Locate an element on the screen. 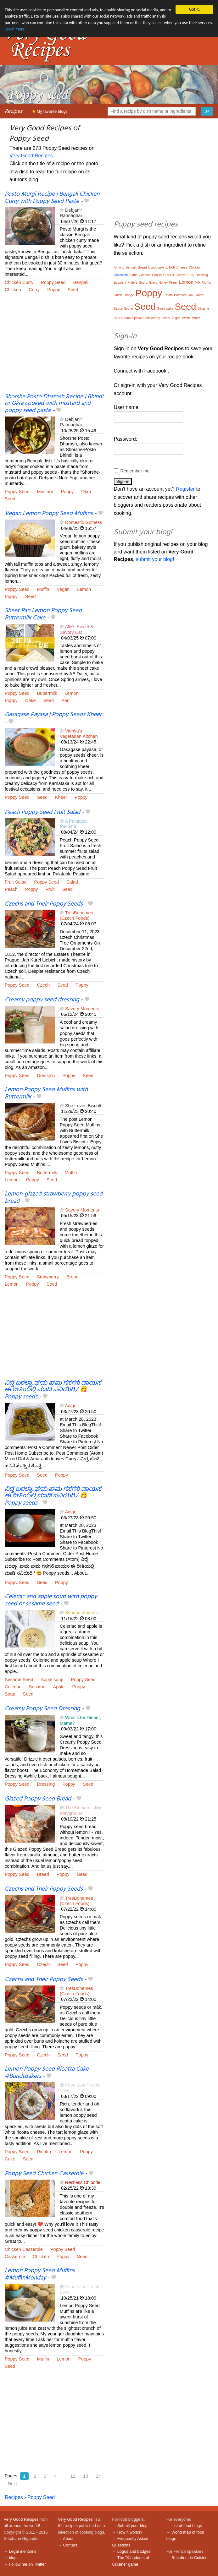 The image size is (218, 2576). Very Good Recipes is located at coordinates (31, 155).